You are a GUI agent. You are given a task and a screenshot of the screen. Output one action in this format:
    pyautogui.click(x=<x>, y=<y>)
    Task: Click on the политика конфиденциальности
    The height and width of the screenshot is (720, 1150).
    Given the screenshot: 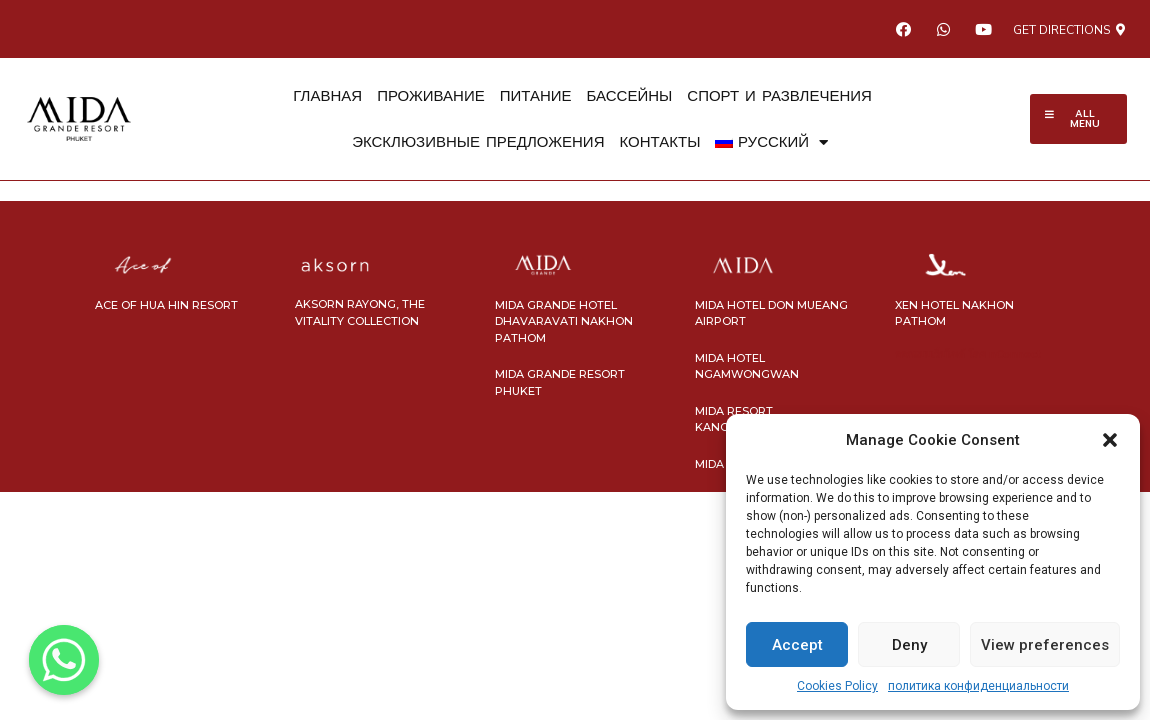 What is the action you would take?
    pyautogui.click(x=978, y=686)
    